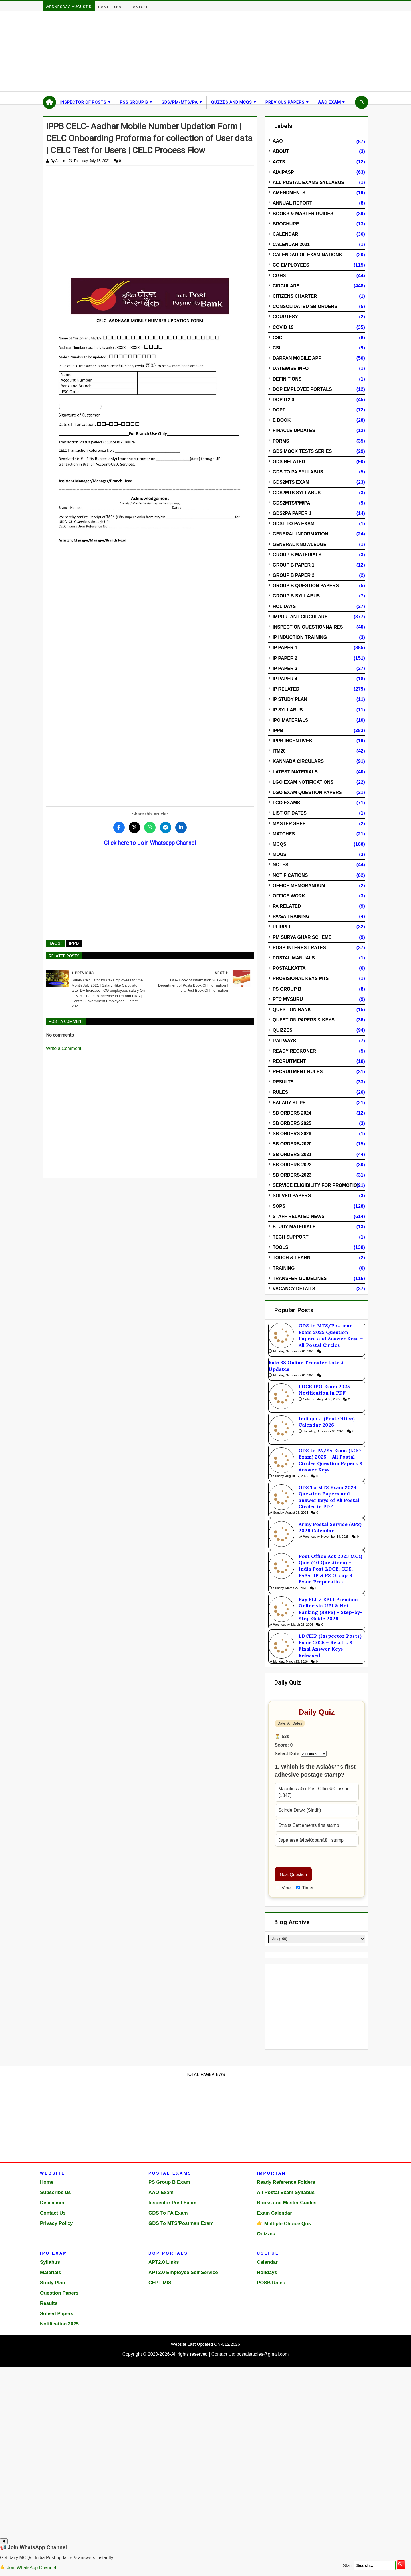  What do you see at coordinates (150, 827) in the screenshot?
I see `[Share this post on WhatsApp]` at bounding box center [150, 827].